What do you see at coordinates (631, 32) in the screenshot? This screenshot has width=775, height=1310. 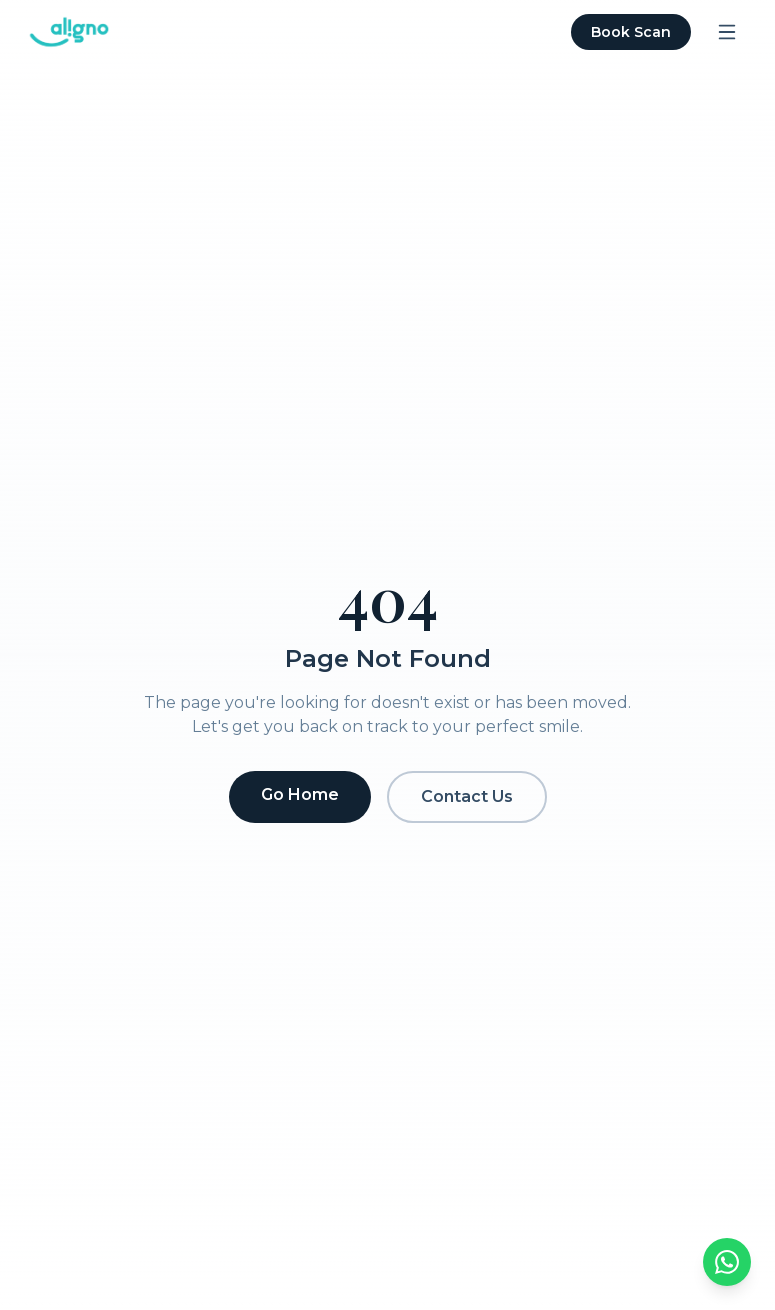 I see `Book Scan` at bounding box center [631, 32].